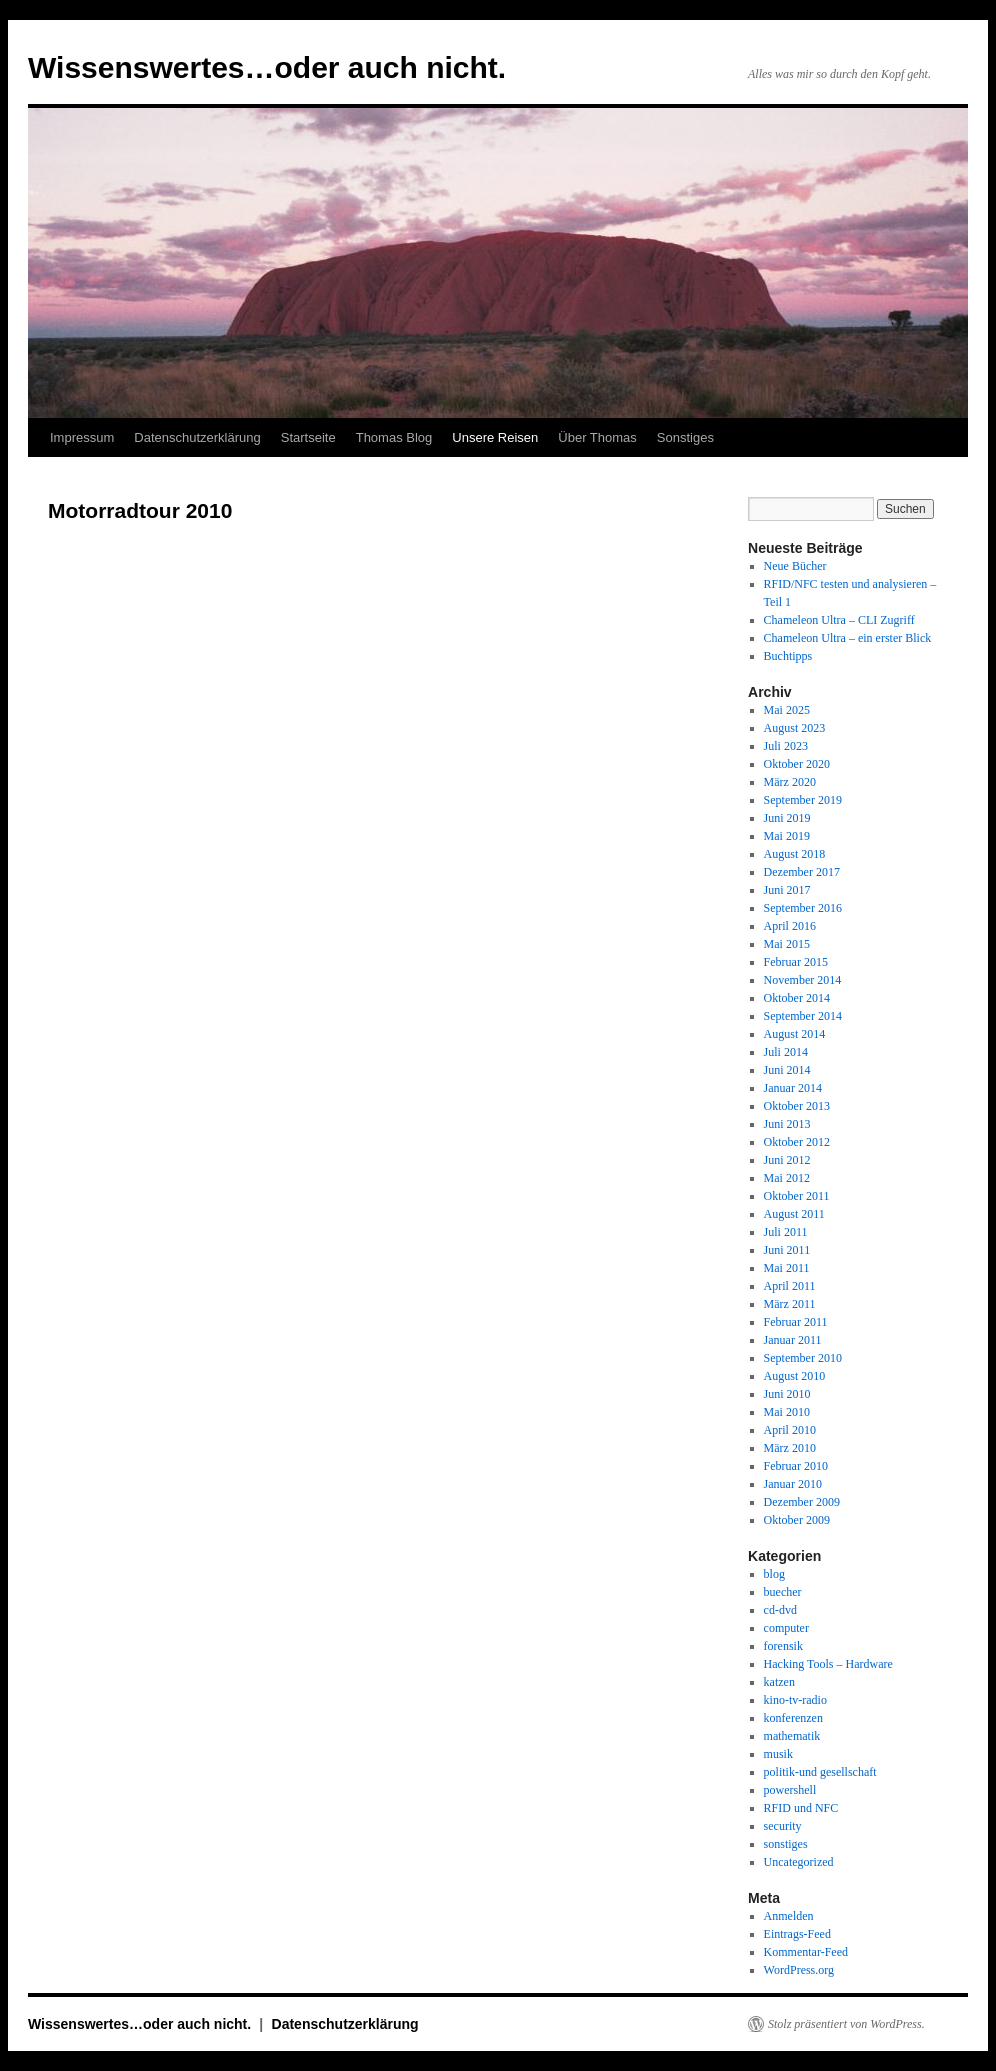 Image resolution: width=996 pixels, height=2071 pixels. I want to click on Juni 2014, so click(787, 1070).